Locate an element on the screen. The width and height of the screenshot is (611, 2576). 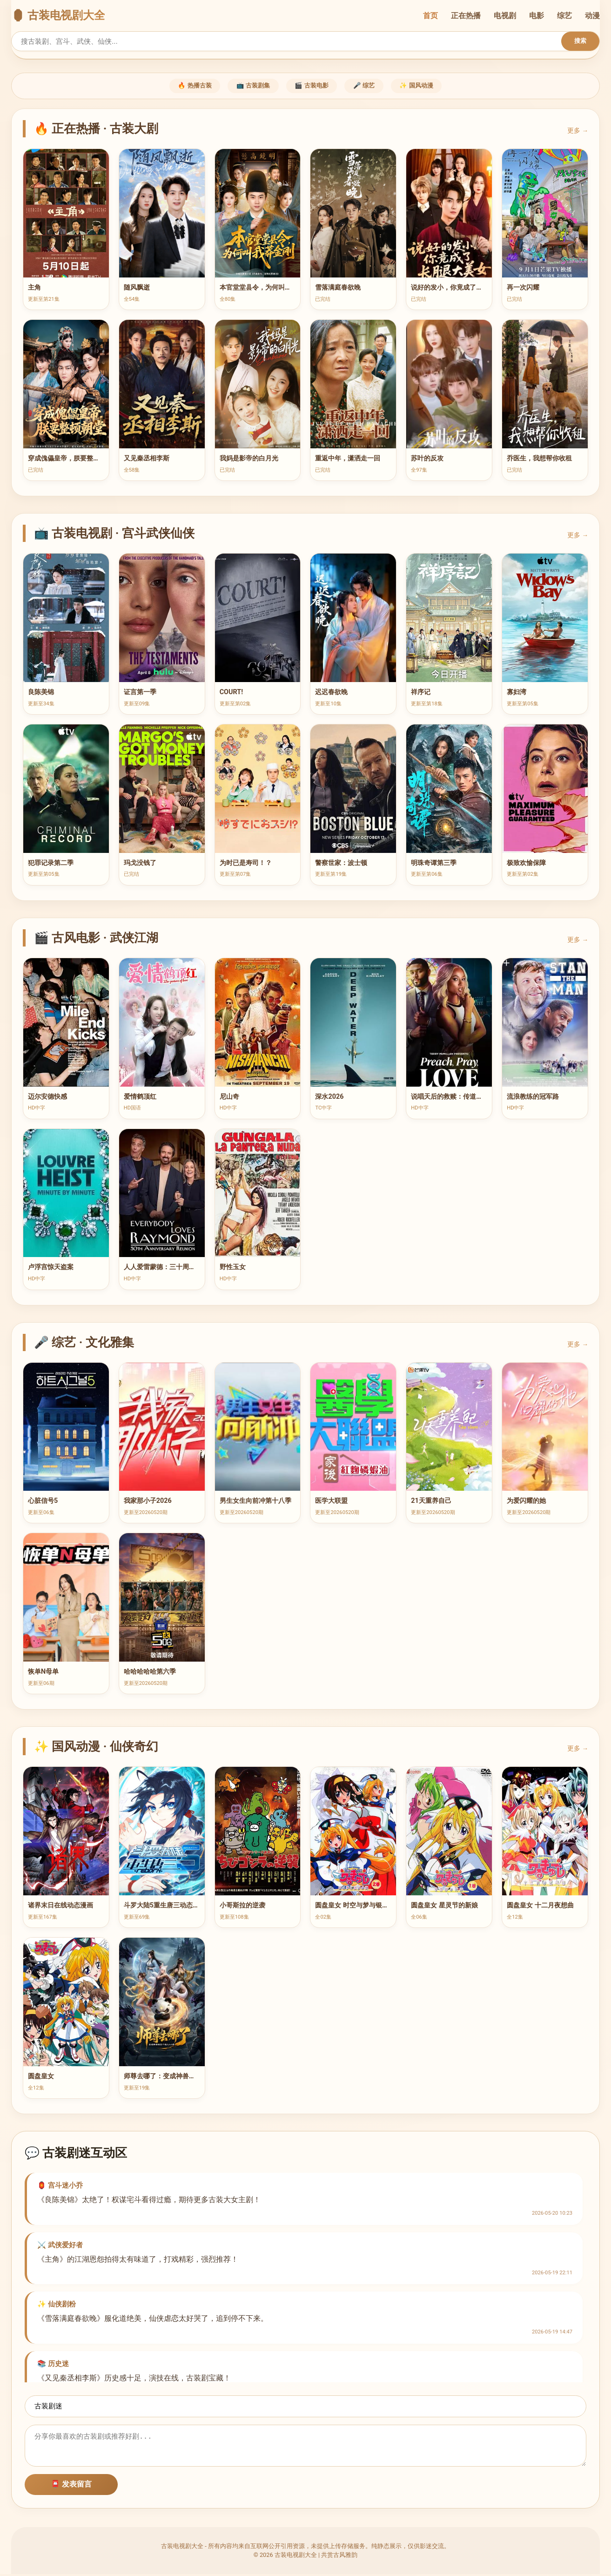
📮 发表留言 is located at coordinates (71, 2486).